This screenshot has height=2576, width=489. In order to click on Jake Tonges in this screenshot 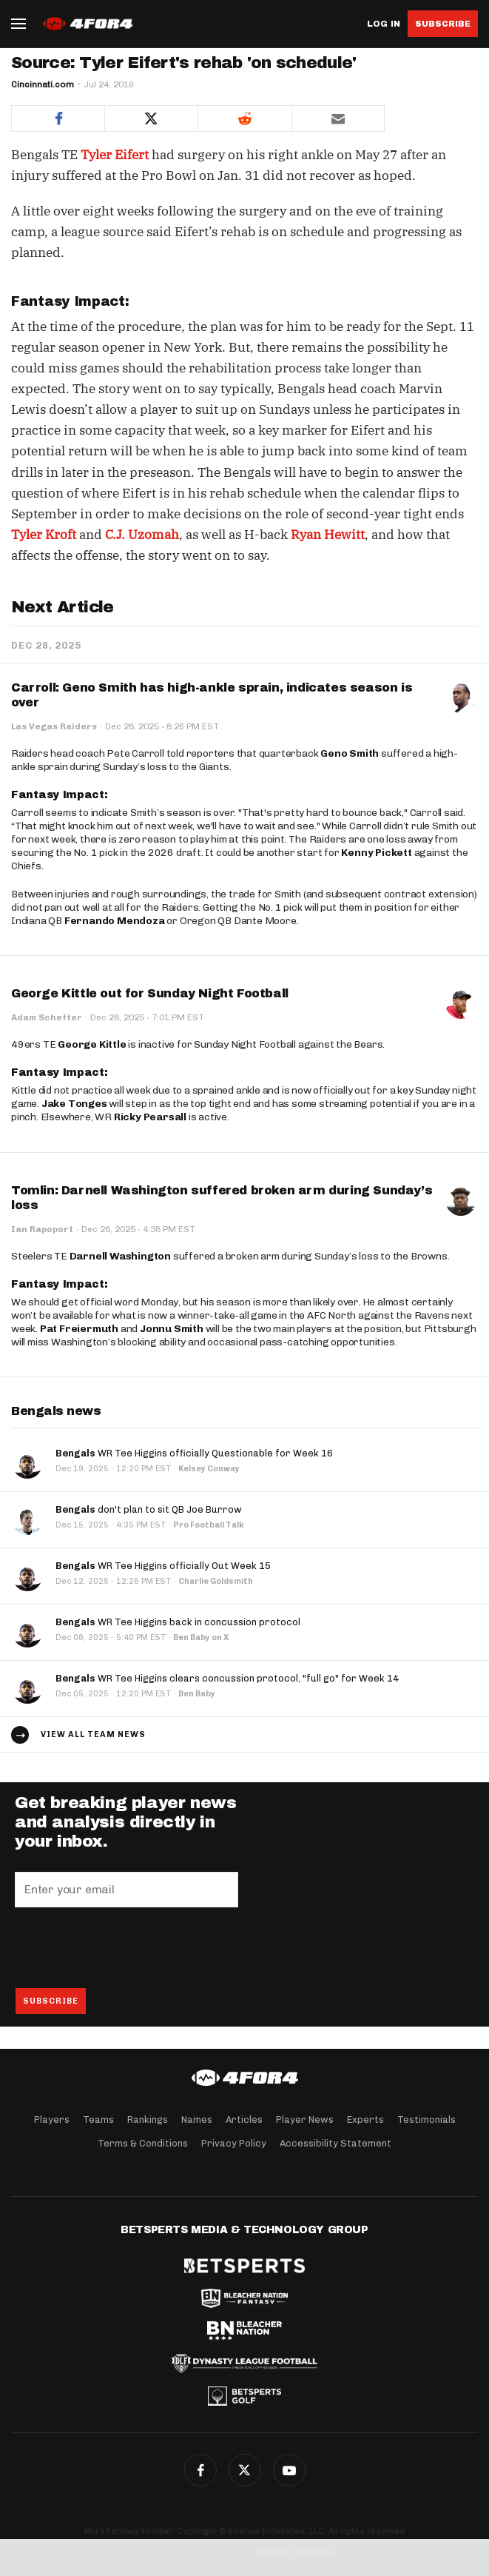, I will do `click(74, 1103)`.